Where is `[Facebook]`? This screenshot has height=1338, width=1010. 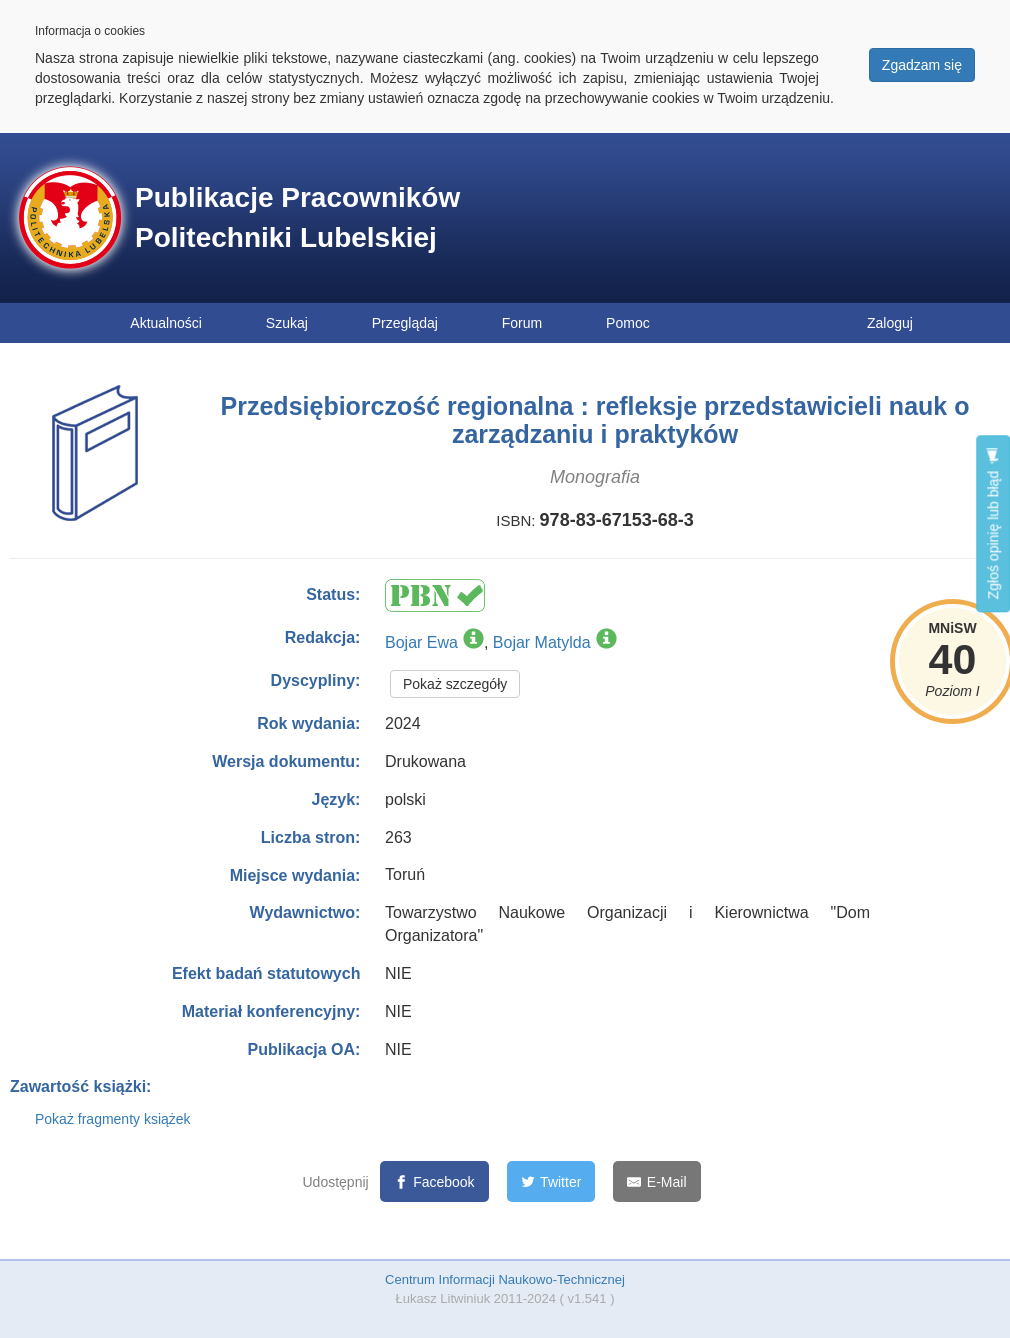
[Facebook] is located at coordinates (434, 1181).